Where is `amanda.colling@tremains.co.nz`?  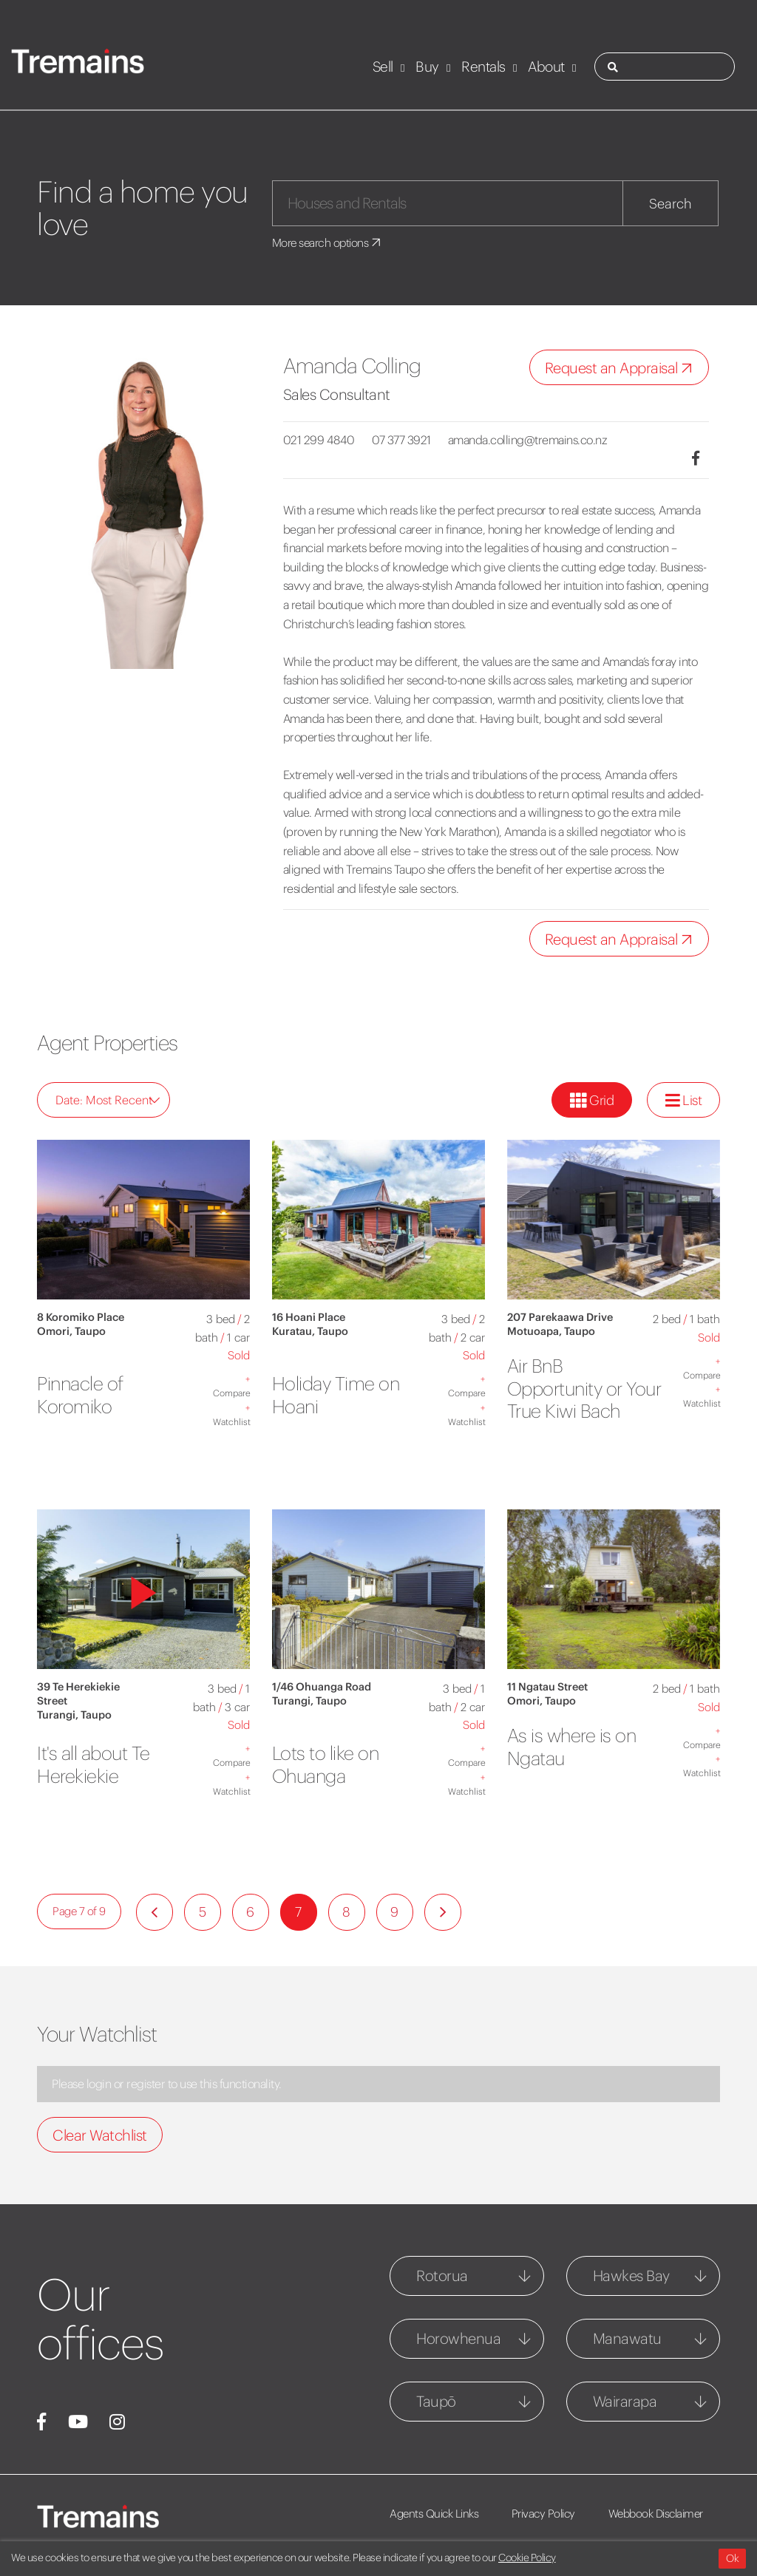 amanda.colling@tremains.co.nz is located at coordinates (542, 439).